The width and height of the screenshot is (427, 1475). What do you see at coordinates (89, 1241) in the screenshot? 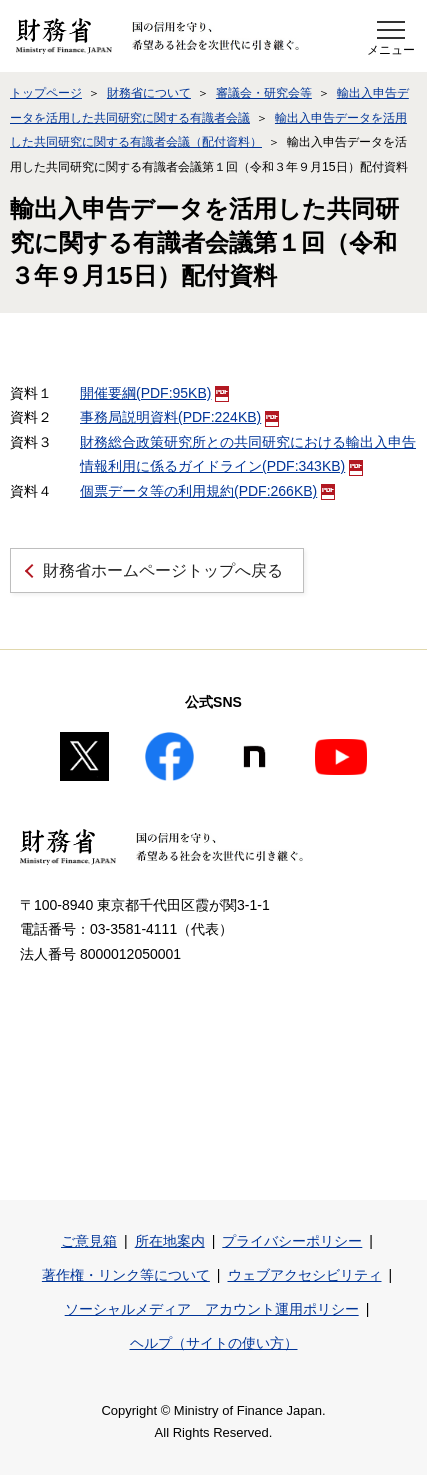
I see `ご意見箱` at bounding box center [89, 1241].